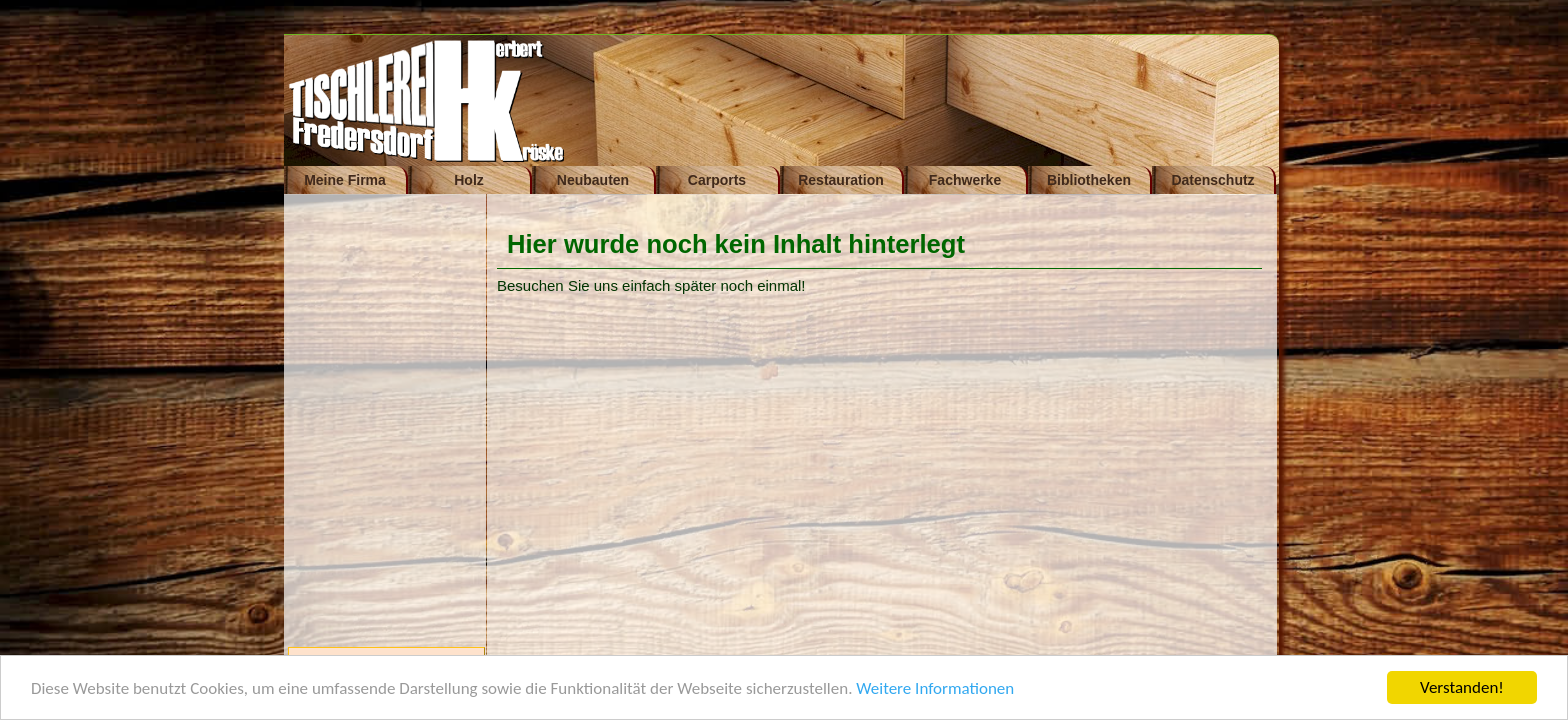 The image size is (1568, 720). Describe the element at coordinates (1212, 180) in the screenshot. I see `Datenschutz` at that location.